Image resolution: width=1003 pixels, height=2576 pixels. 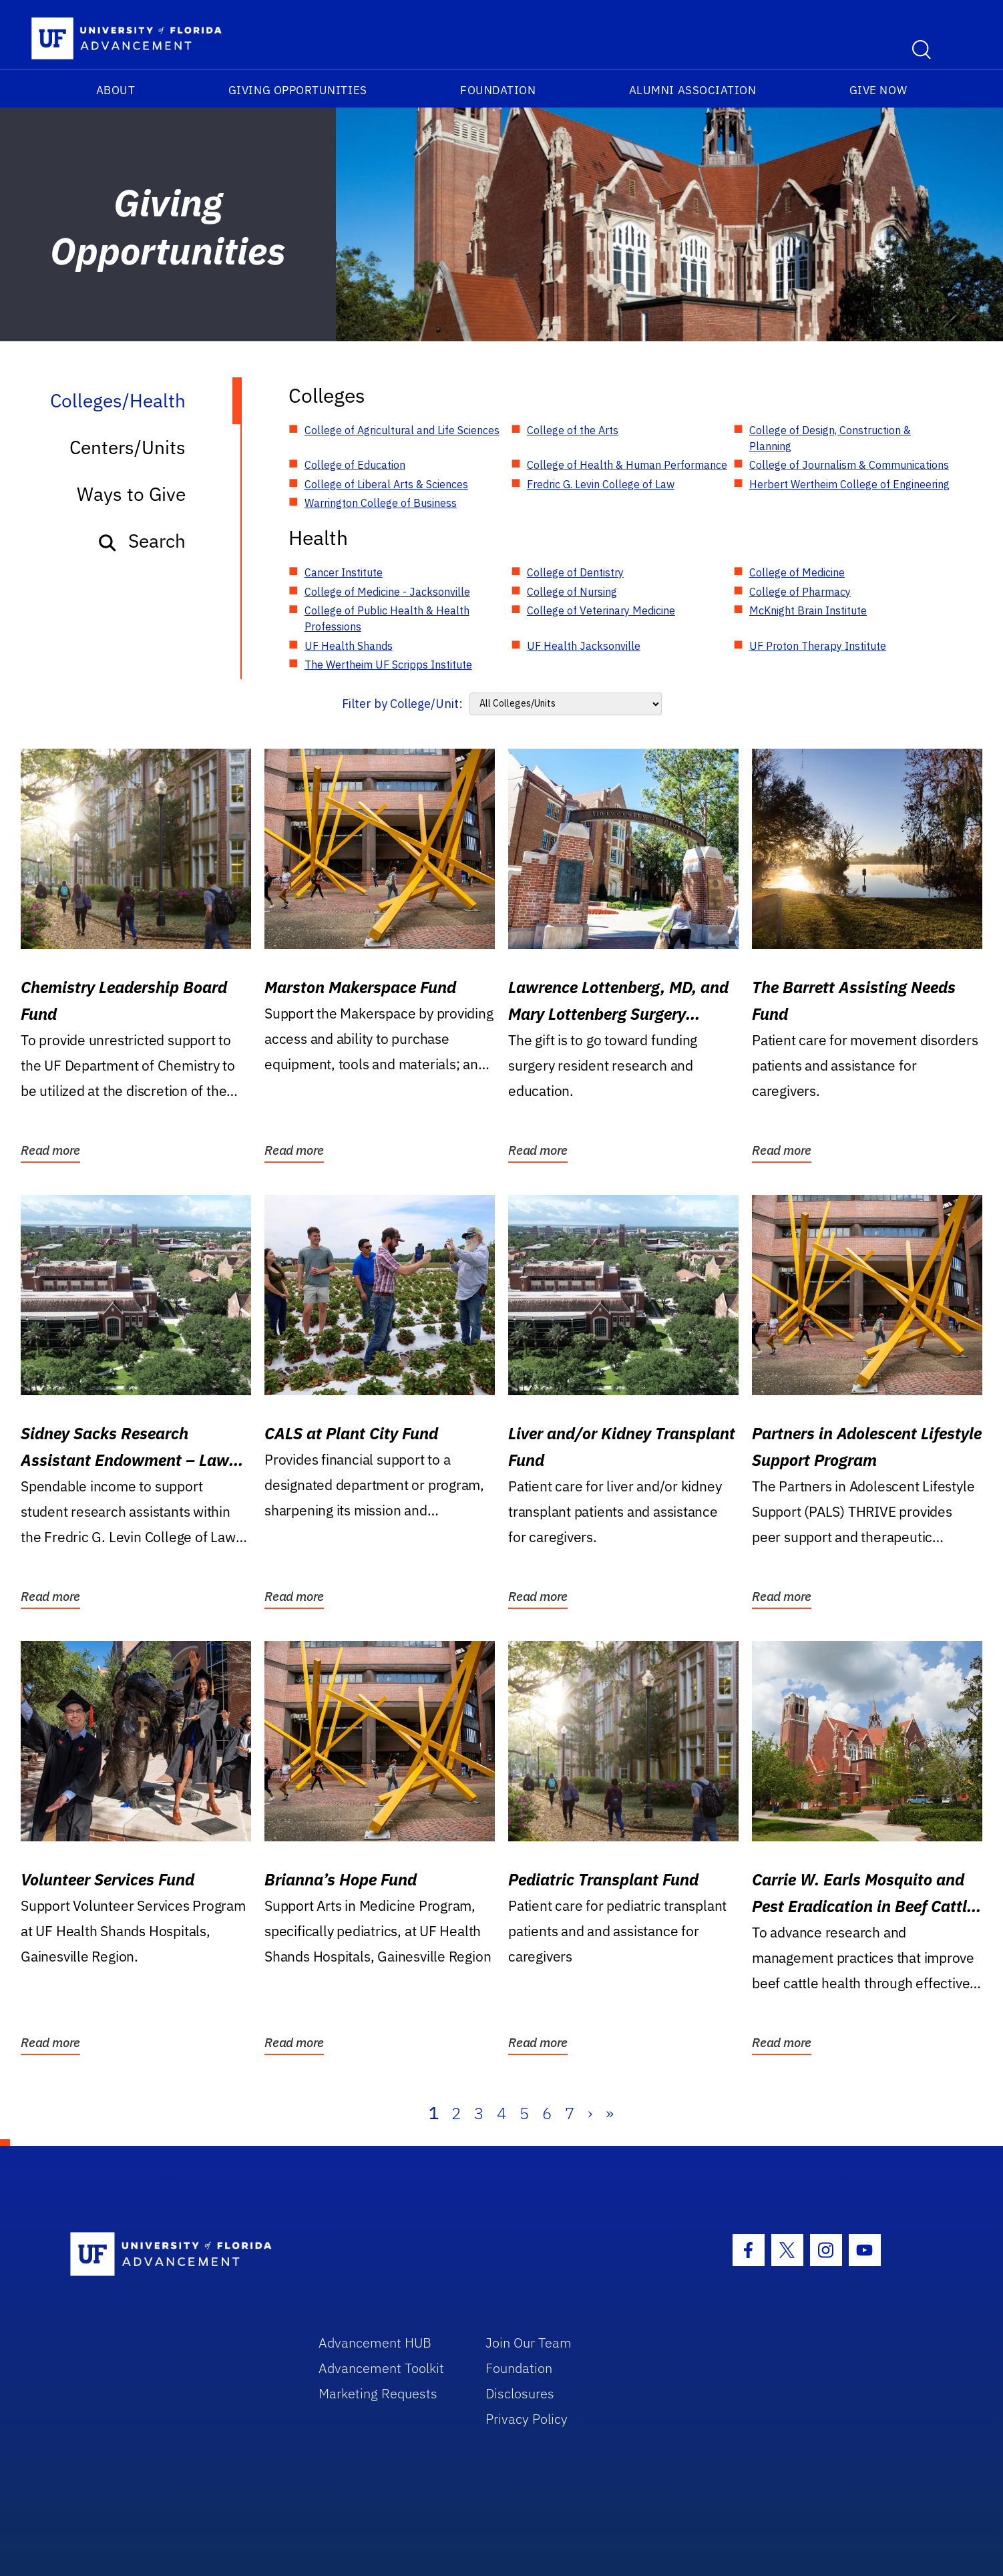 I want to click on College of the Arts, so click(x=572, y=430).